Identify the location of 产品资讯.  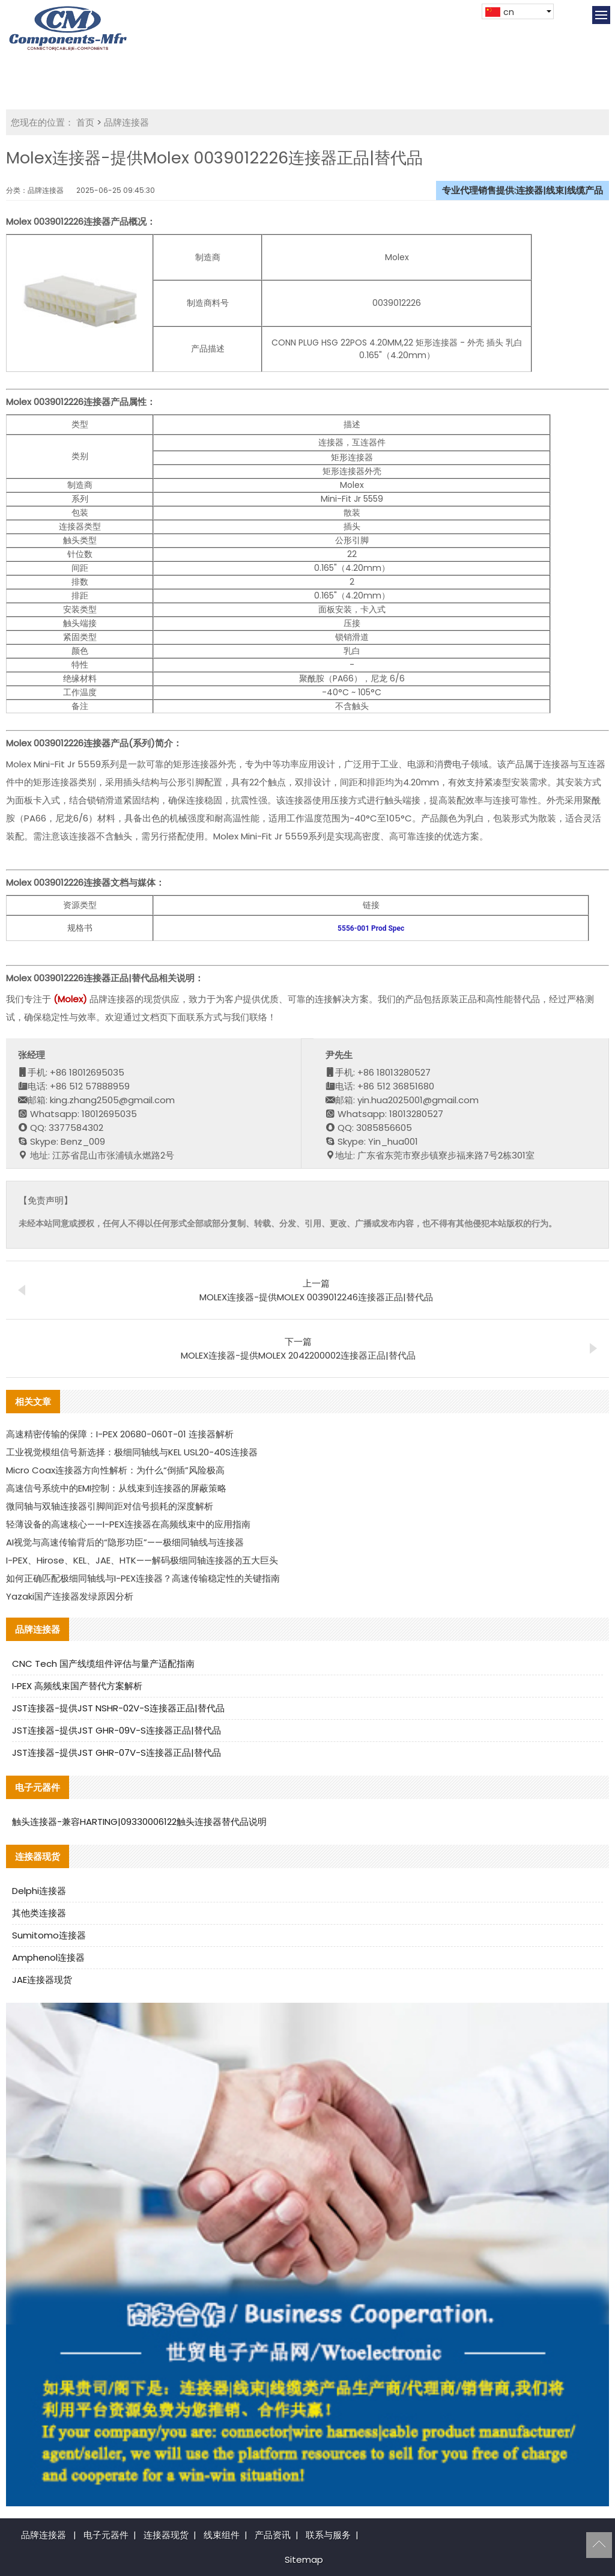
(273, 2535).